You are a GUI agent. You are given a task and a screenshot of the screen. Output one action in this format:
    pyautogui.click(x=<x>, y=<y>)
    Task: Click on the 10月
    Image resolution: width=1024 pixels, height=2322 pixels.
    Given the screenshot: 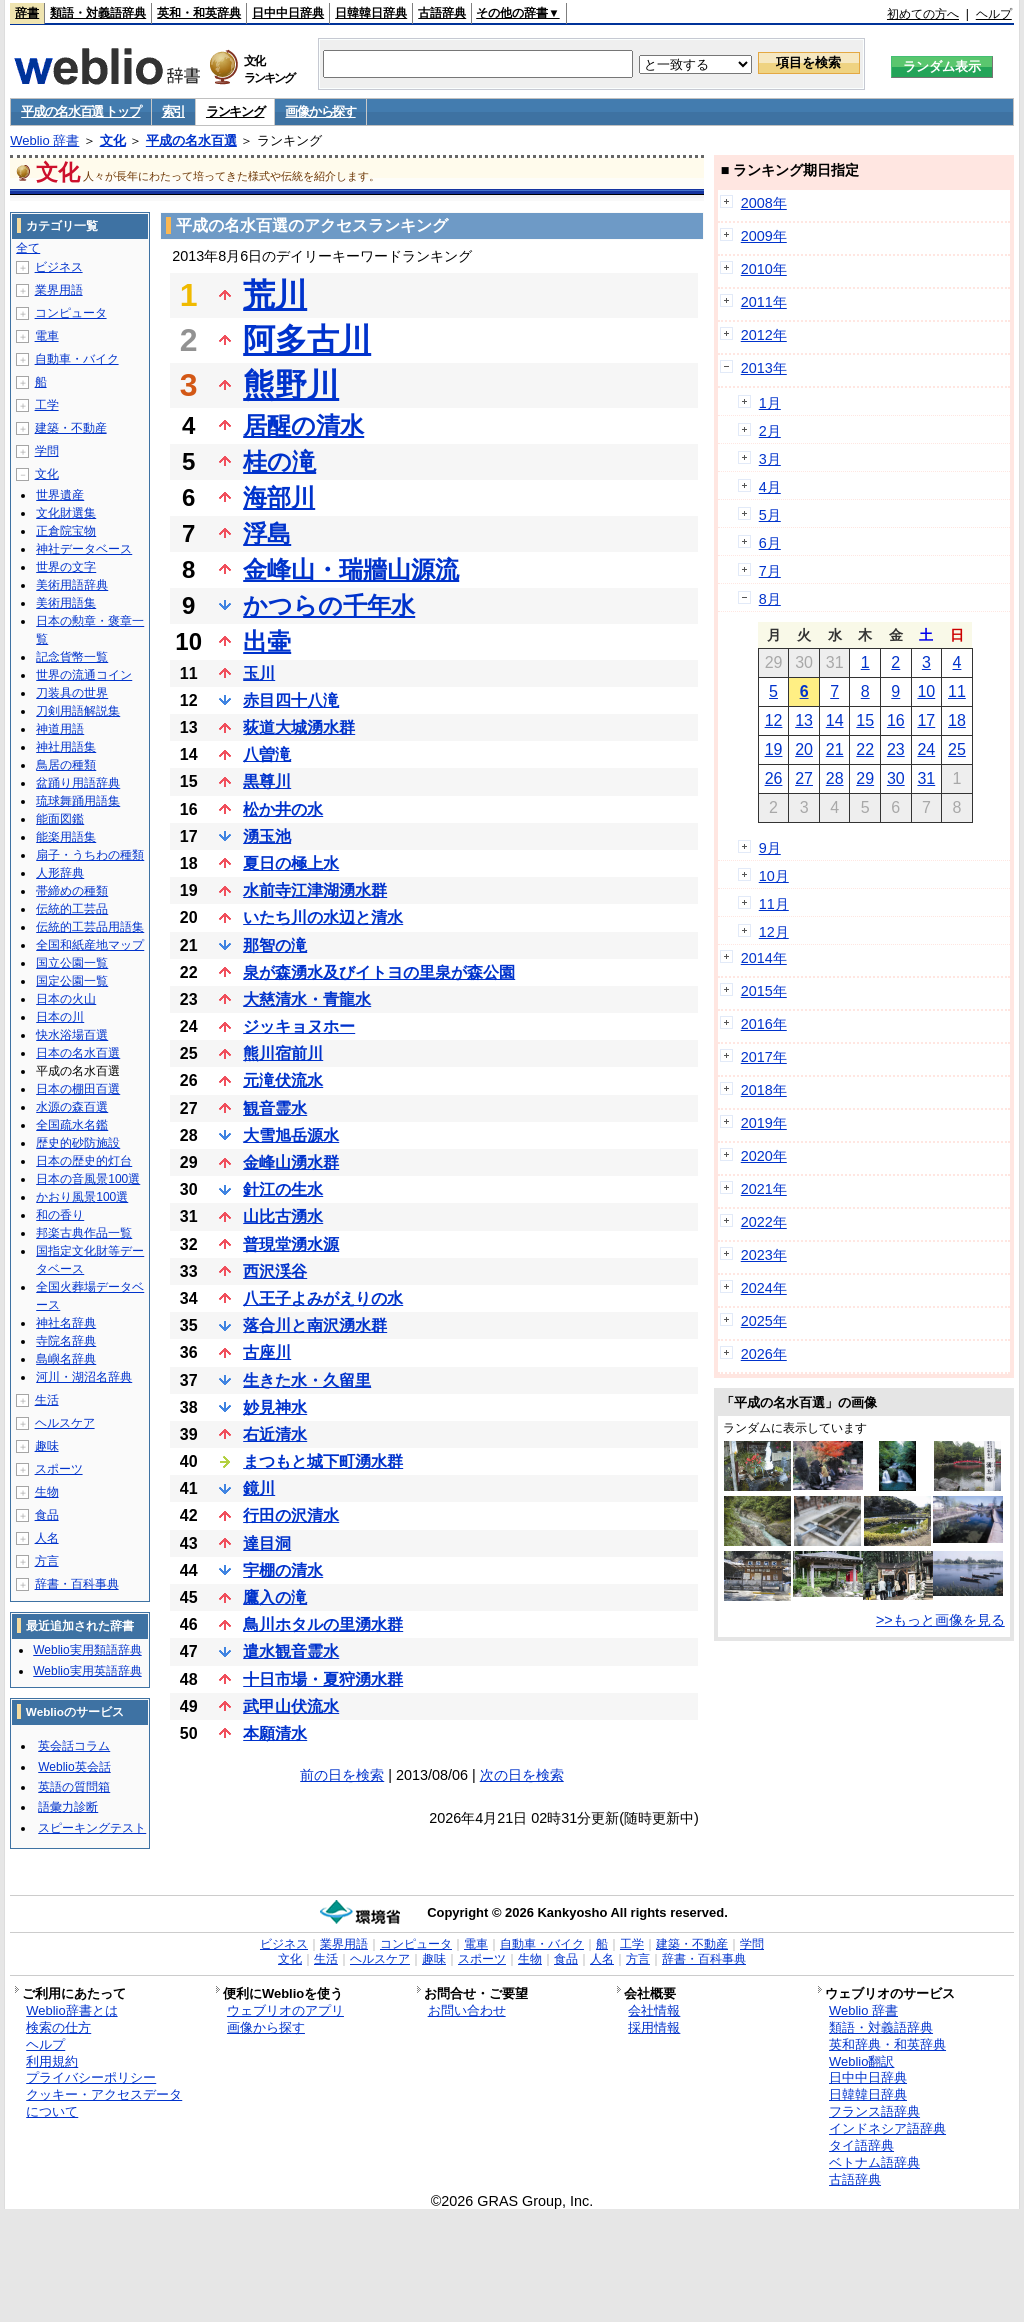 What is the action you would take?
    pyautogui.click(x=774, y=876)
    